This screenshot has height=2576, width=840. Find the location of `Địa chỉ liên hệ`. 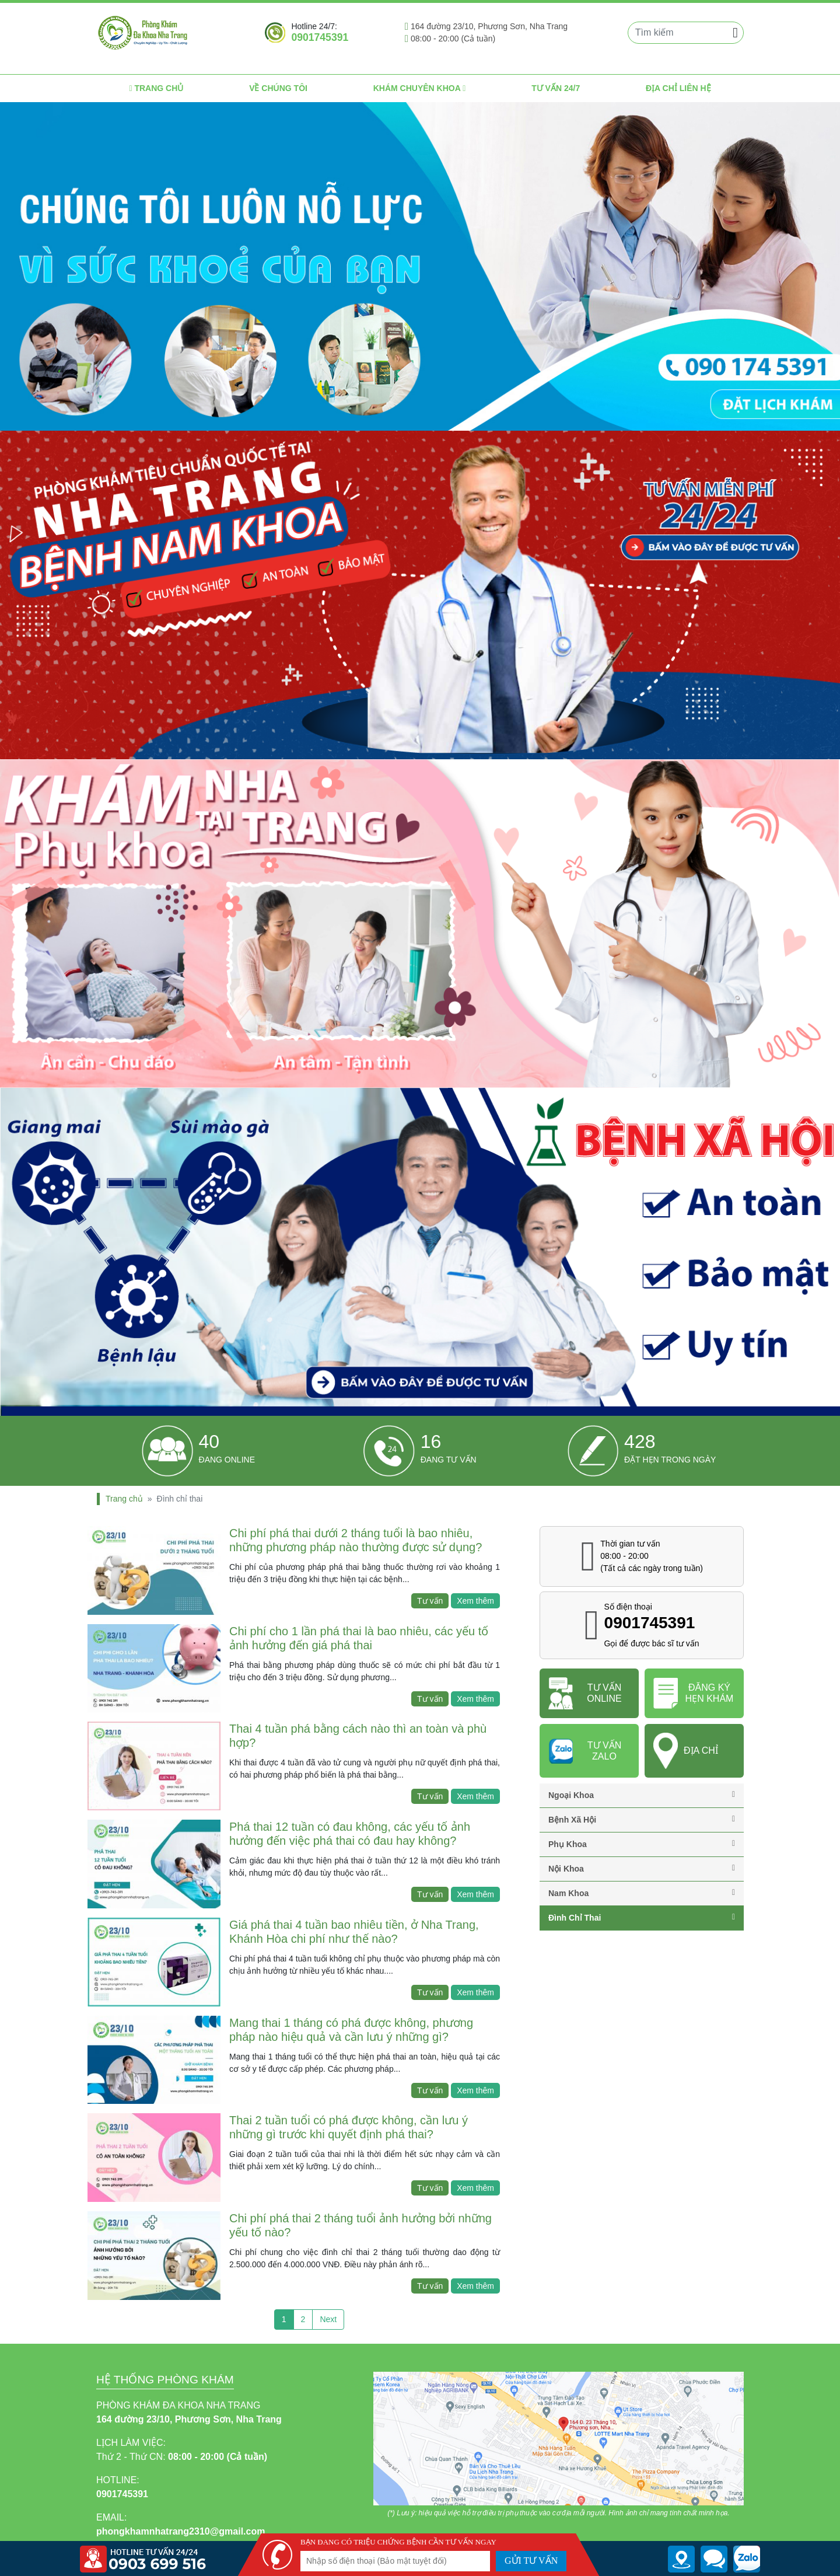

Địa chỉ liên hệ is located at coordinates (678, 88).